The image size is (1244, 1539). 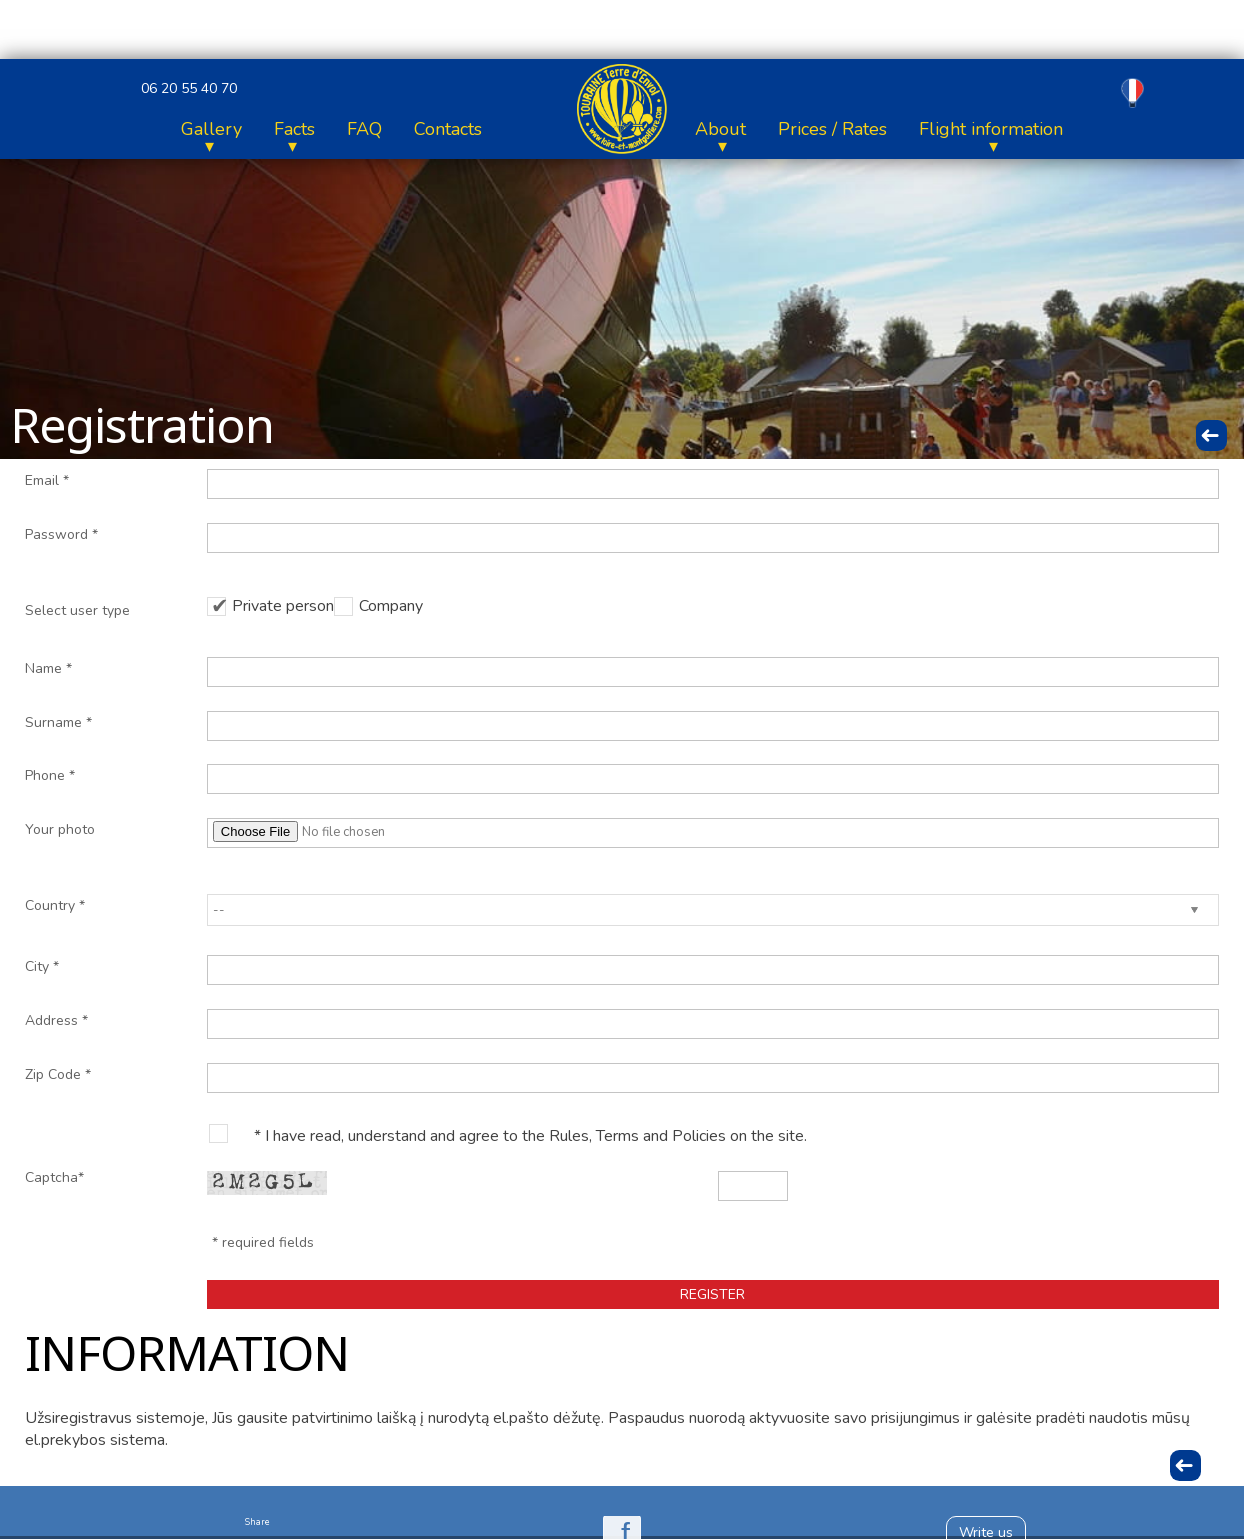 I want to click on Private person, so click(x=283, y=606).